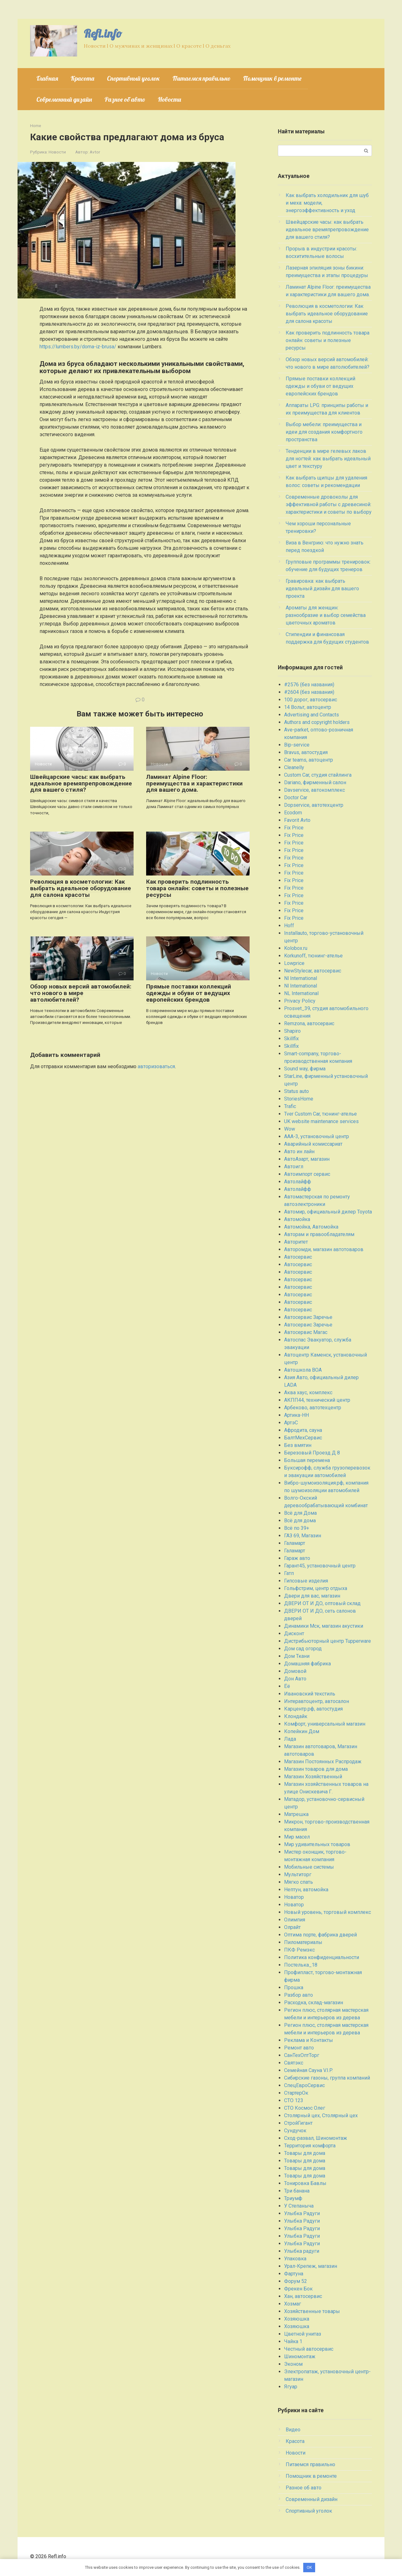 The height and width of the screenshot is (2576, 402). Describe the element at coordinates (303, 1942) in the screenshot. I see `Пиломатериалы` at that location.